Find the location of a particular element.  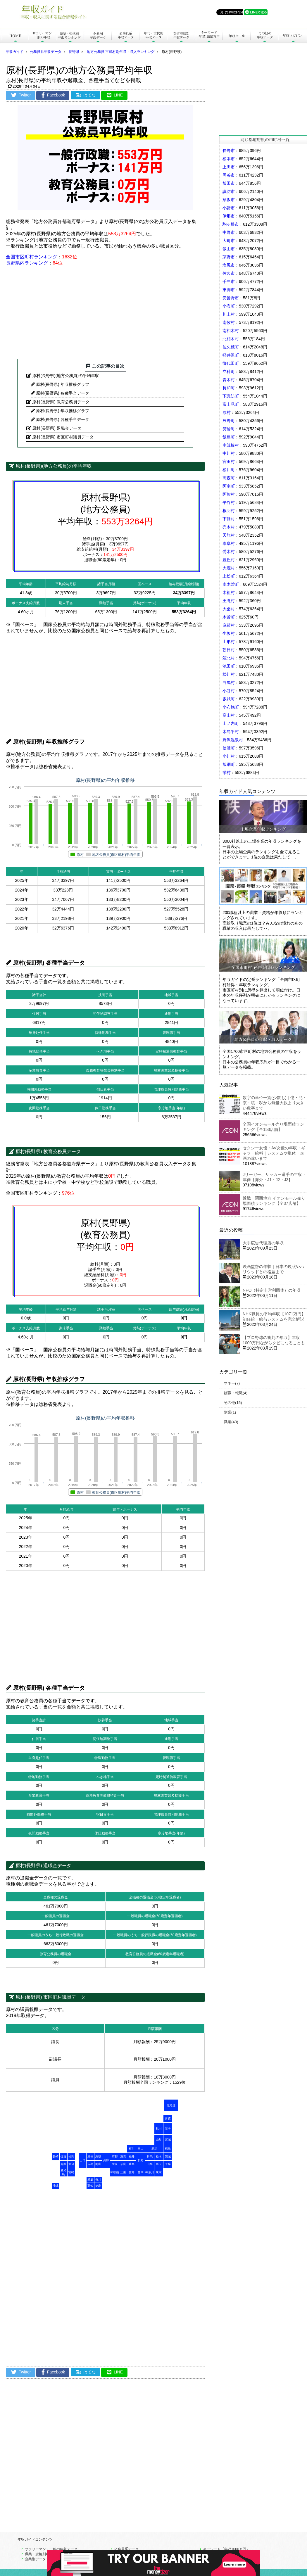

塩尻市 is located at coordinates (229, 265).